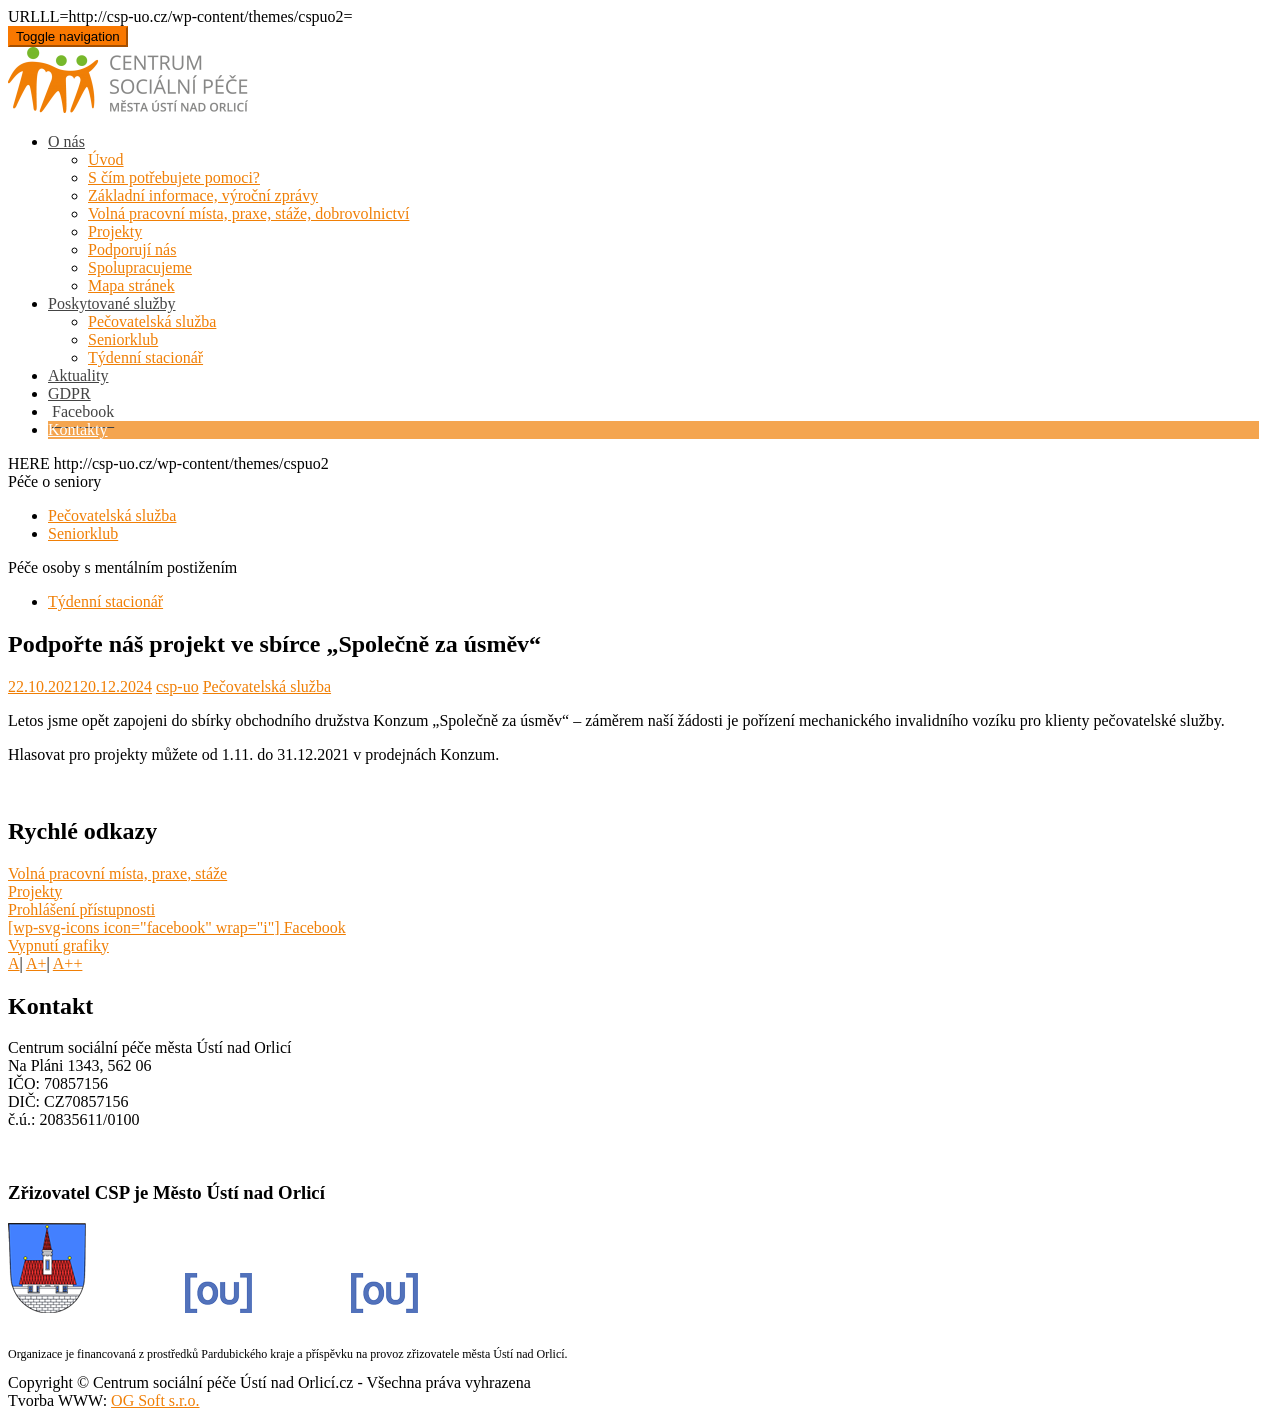 The height and width of the screenshot is (1418, 1267). Describe the element at coordinates (177, 927) in the screenshot. I see `[wp-svg-icons icon="facebook" wrap="i"] Facebook` at that location.